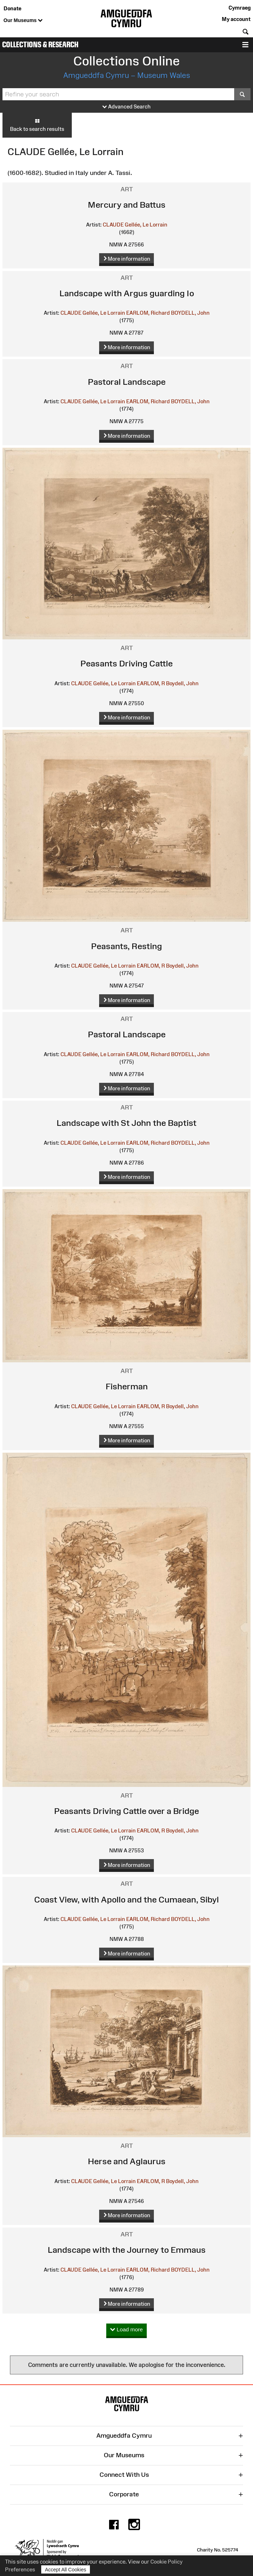  Describe the element at coordinates (126, 293) in the screenshot. I see `Landscape with Argus guarding Io` at that location.